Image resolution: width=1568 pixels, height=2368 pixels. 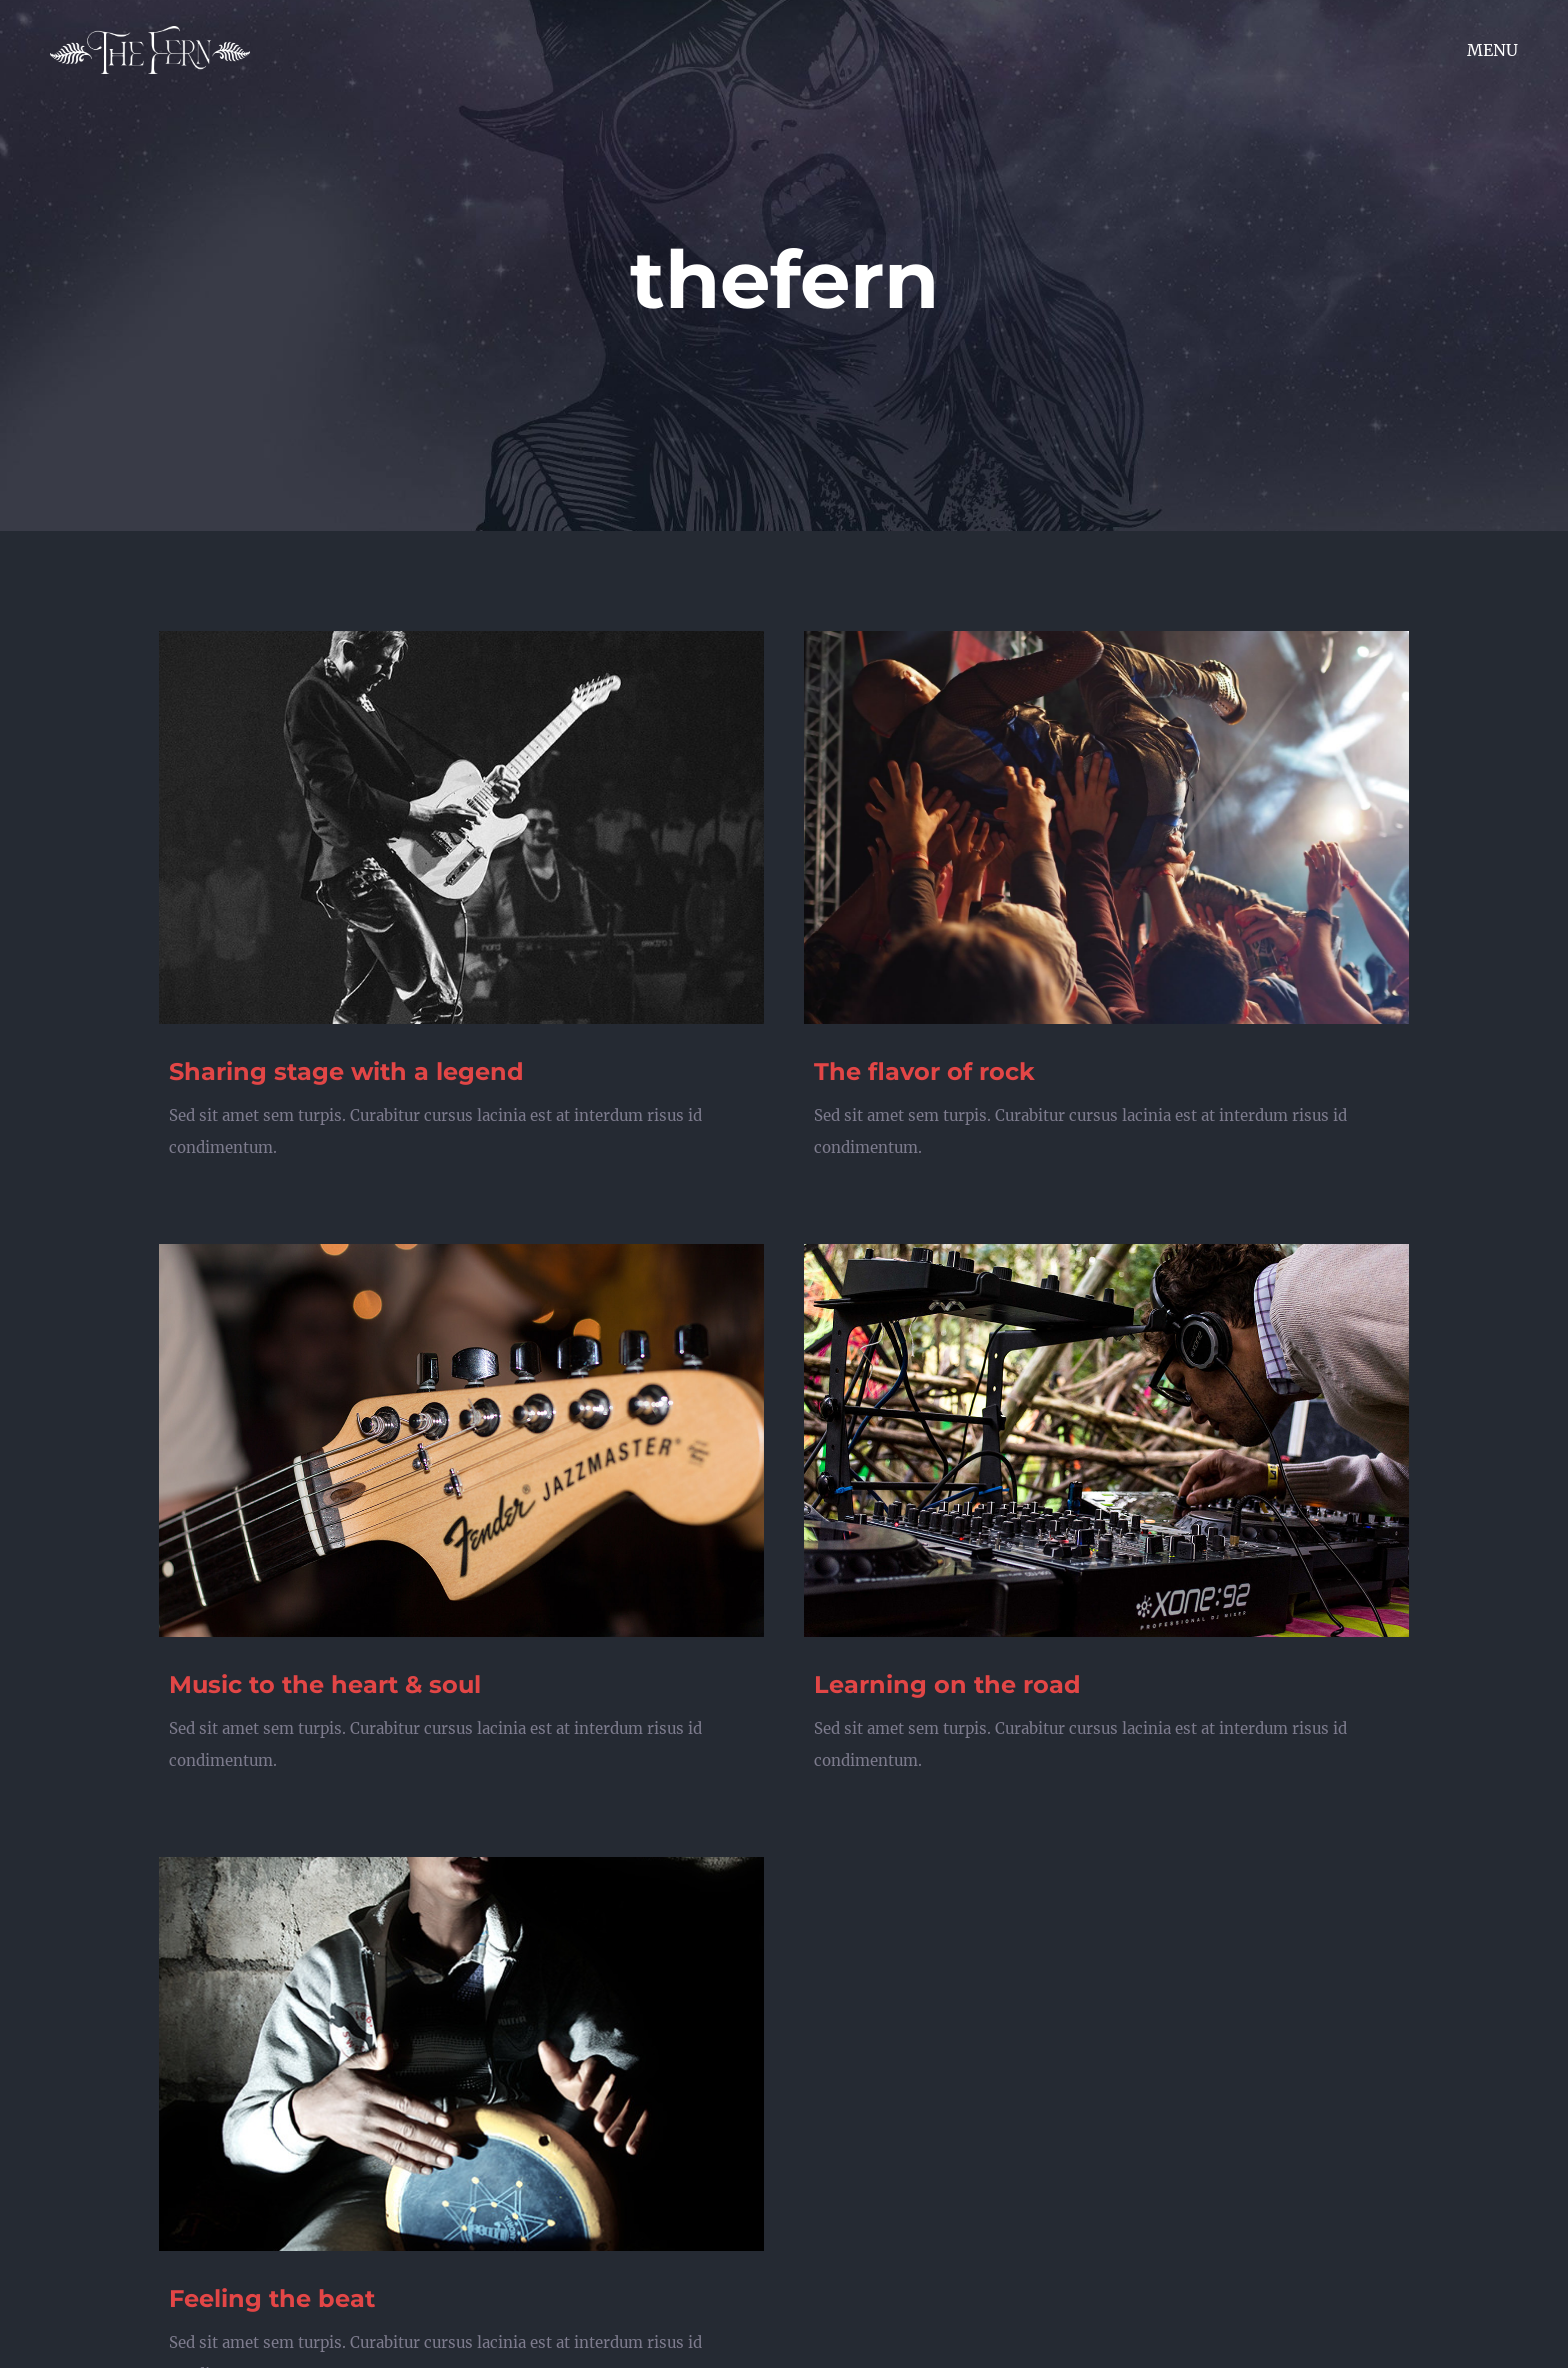 What do you see at coordinates (947, 1684) in the screenshot?
I see `Learning on the road` at bounding box center [947, 1684].